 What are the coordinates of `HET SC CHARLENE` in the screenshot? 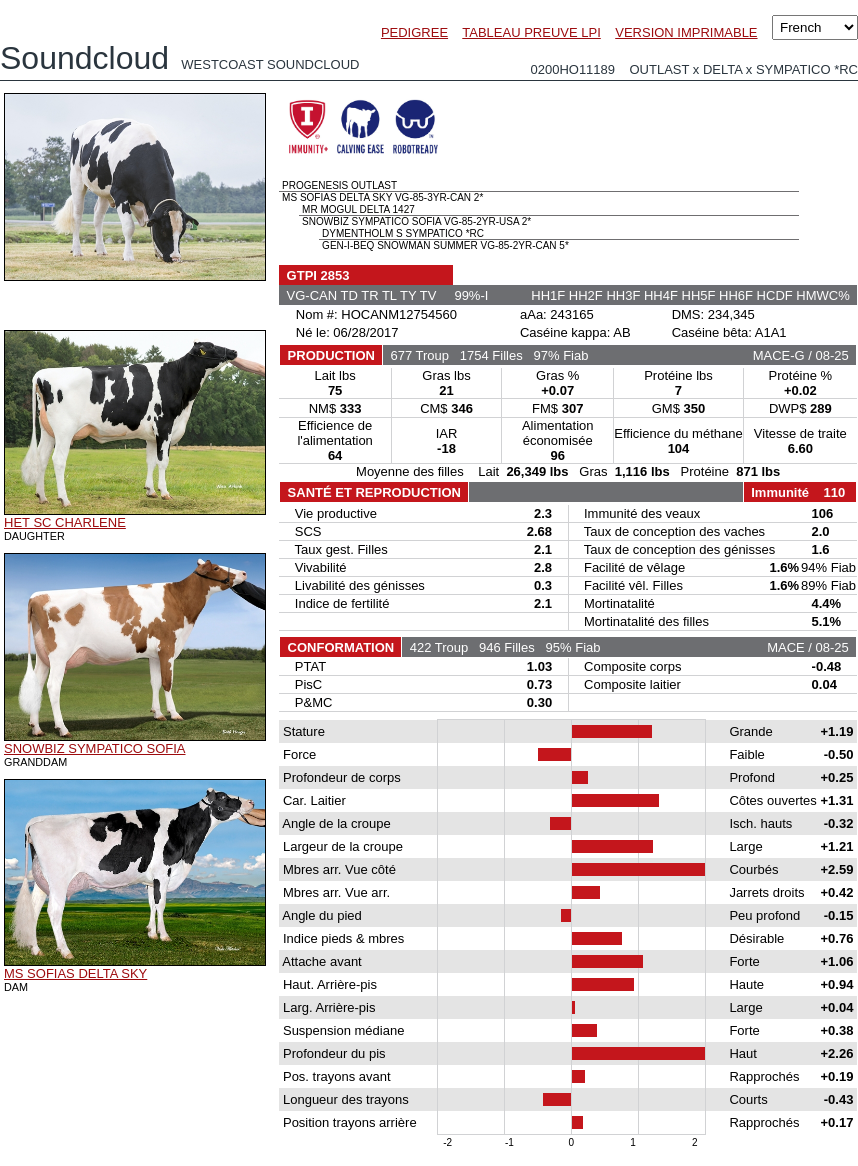 It's located at (65, 522).